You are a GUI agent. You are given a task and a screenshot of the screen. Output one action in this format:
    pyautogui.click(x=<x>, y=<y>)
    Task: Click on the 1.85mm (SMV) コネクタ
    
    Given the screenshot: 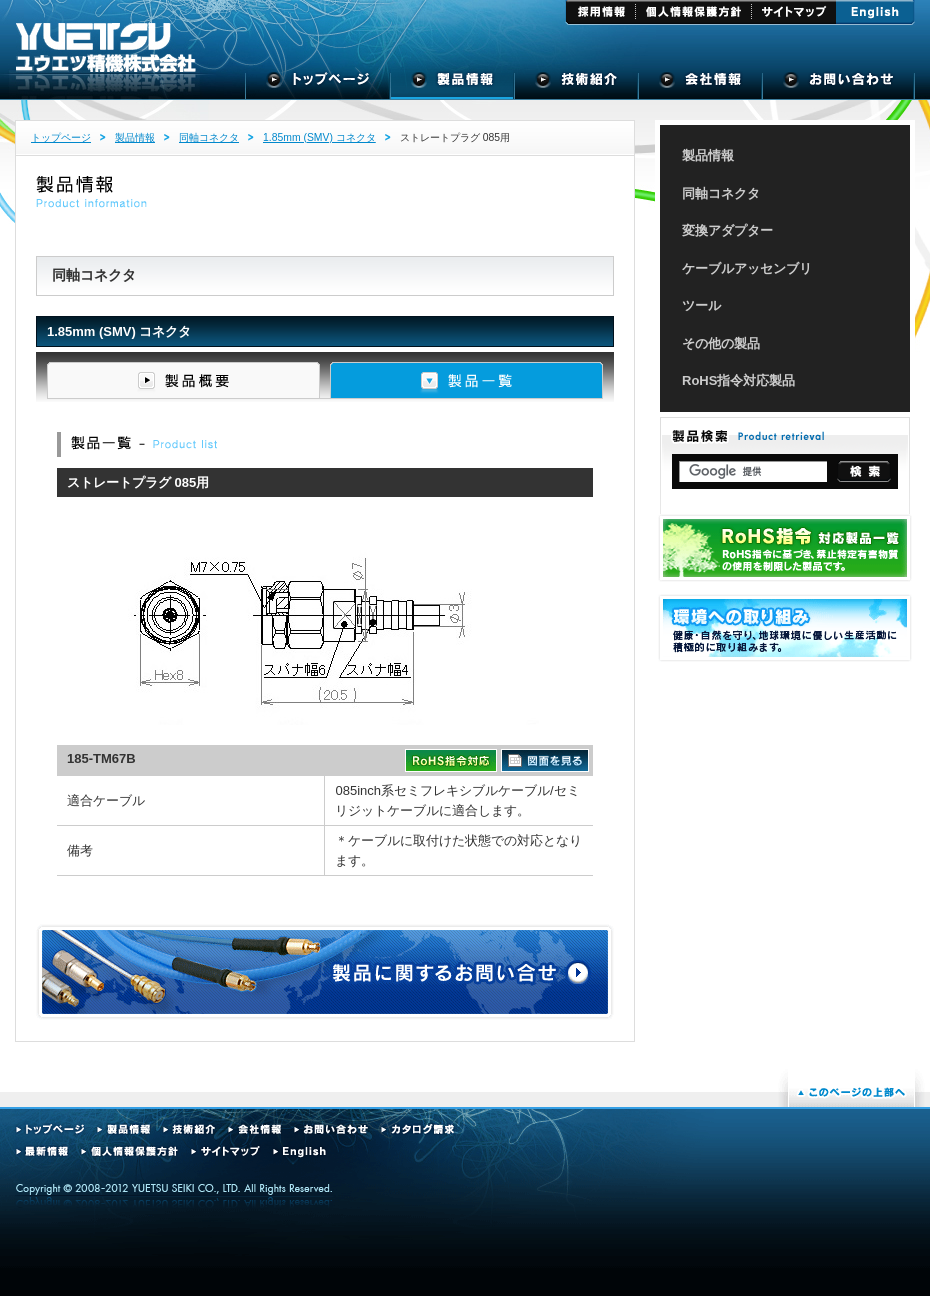 What is the action you would take?
    pyautogui.click(x=319, y=137)
    